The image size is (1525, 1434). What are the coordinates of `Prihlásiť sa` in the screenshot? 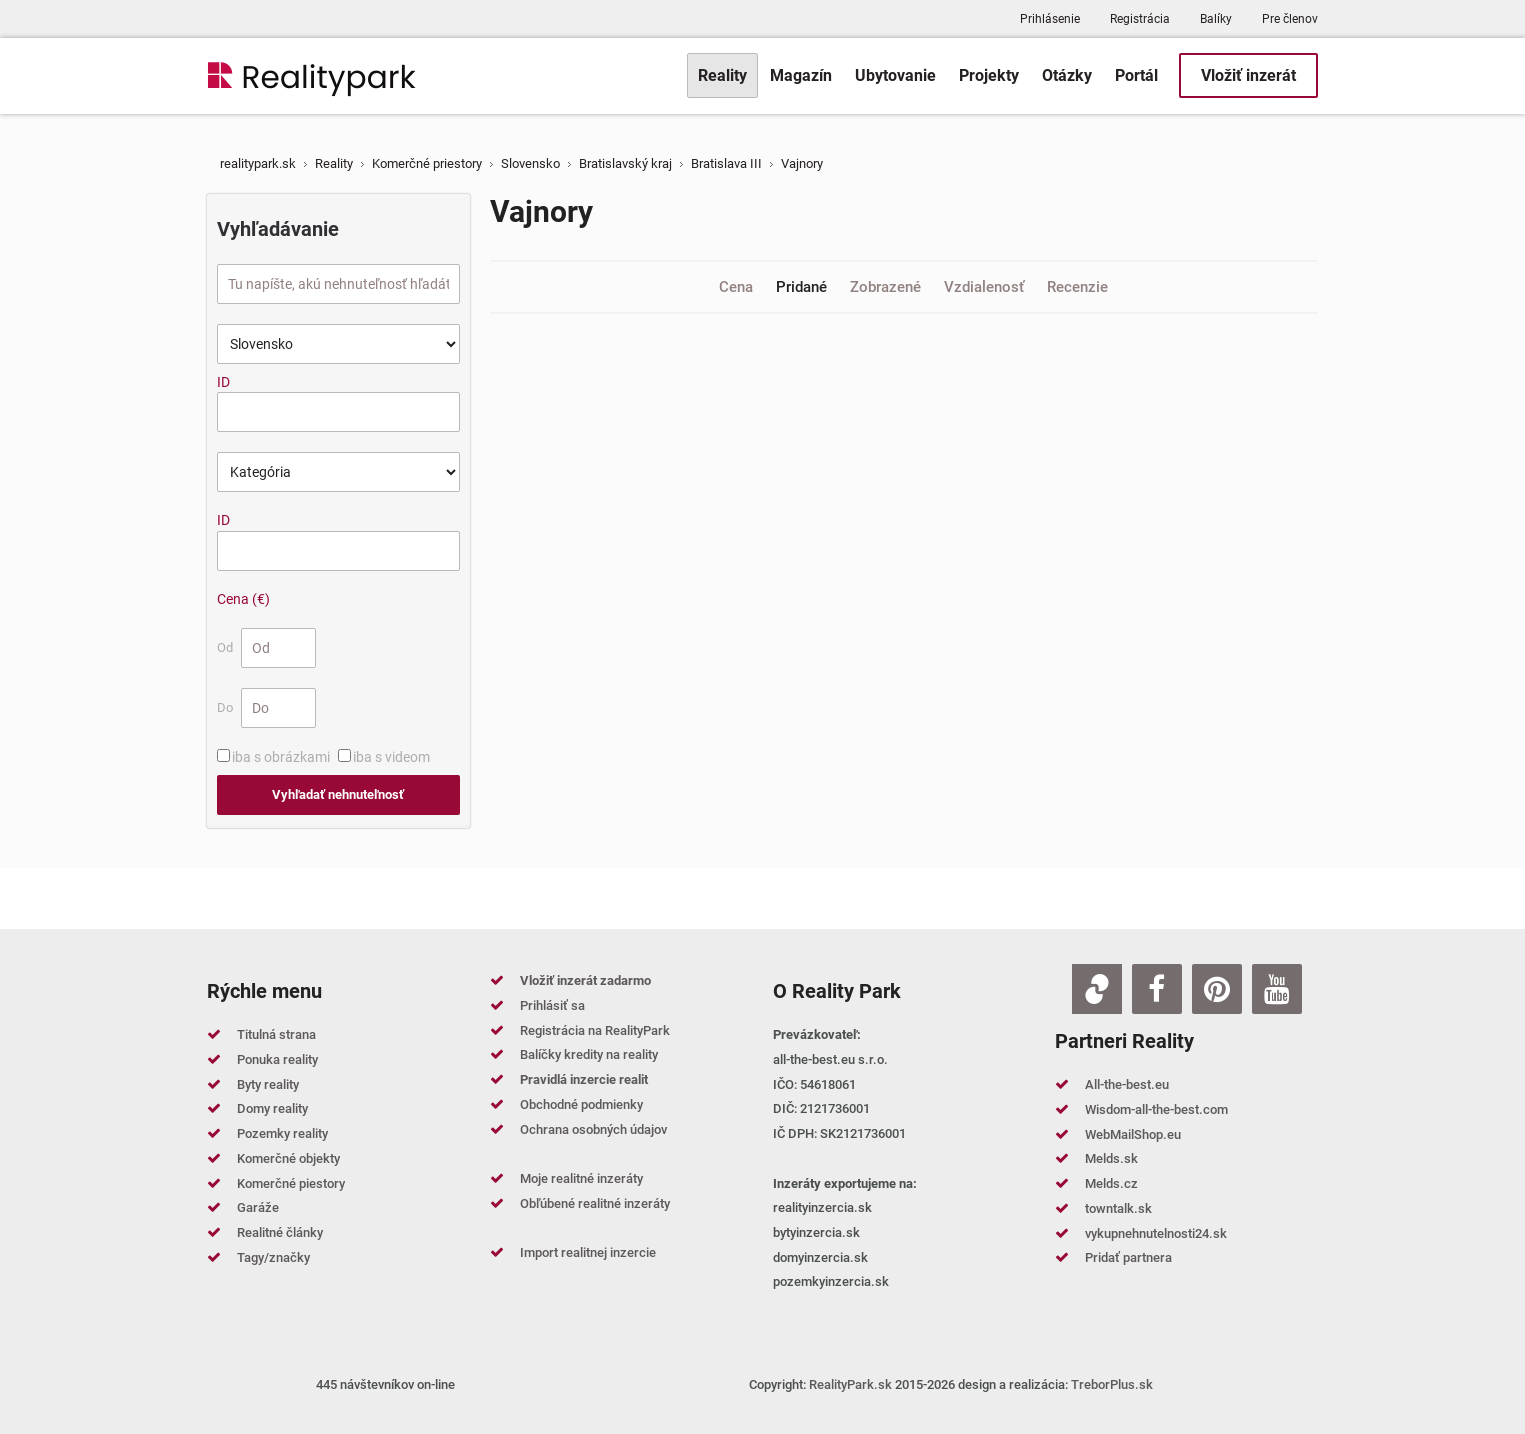 It's located at (552, 1005).